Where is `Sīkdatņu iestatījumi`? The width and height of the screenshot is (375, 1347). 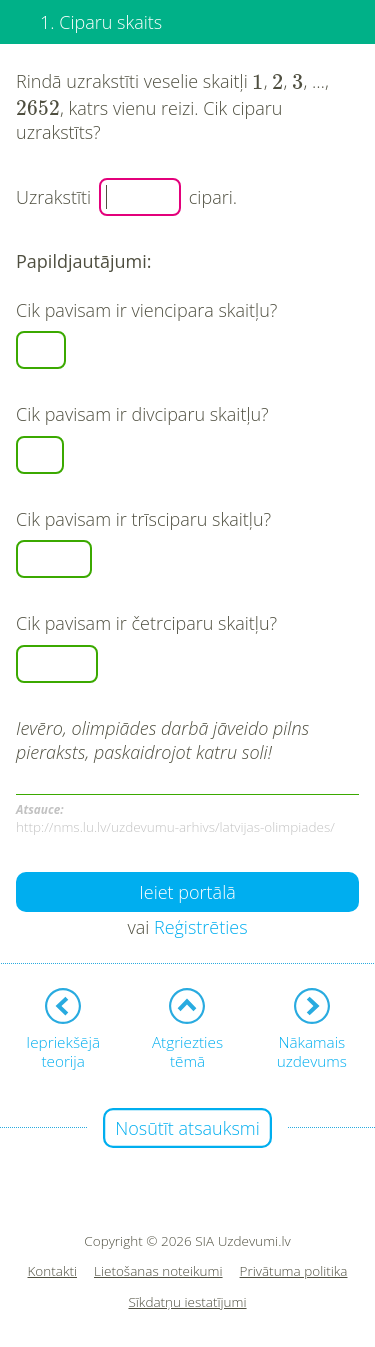 Sīkdatņu iestatījumi is located at coordinates (187, 1302).